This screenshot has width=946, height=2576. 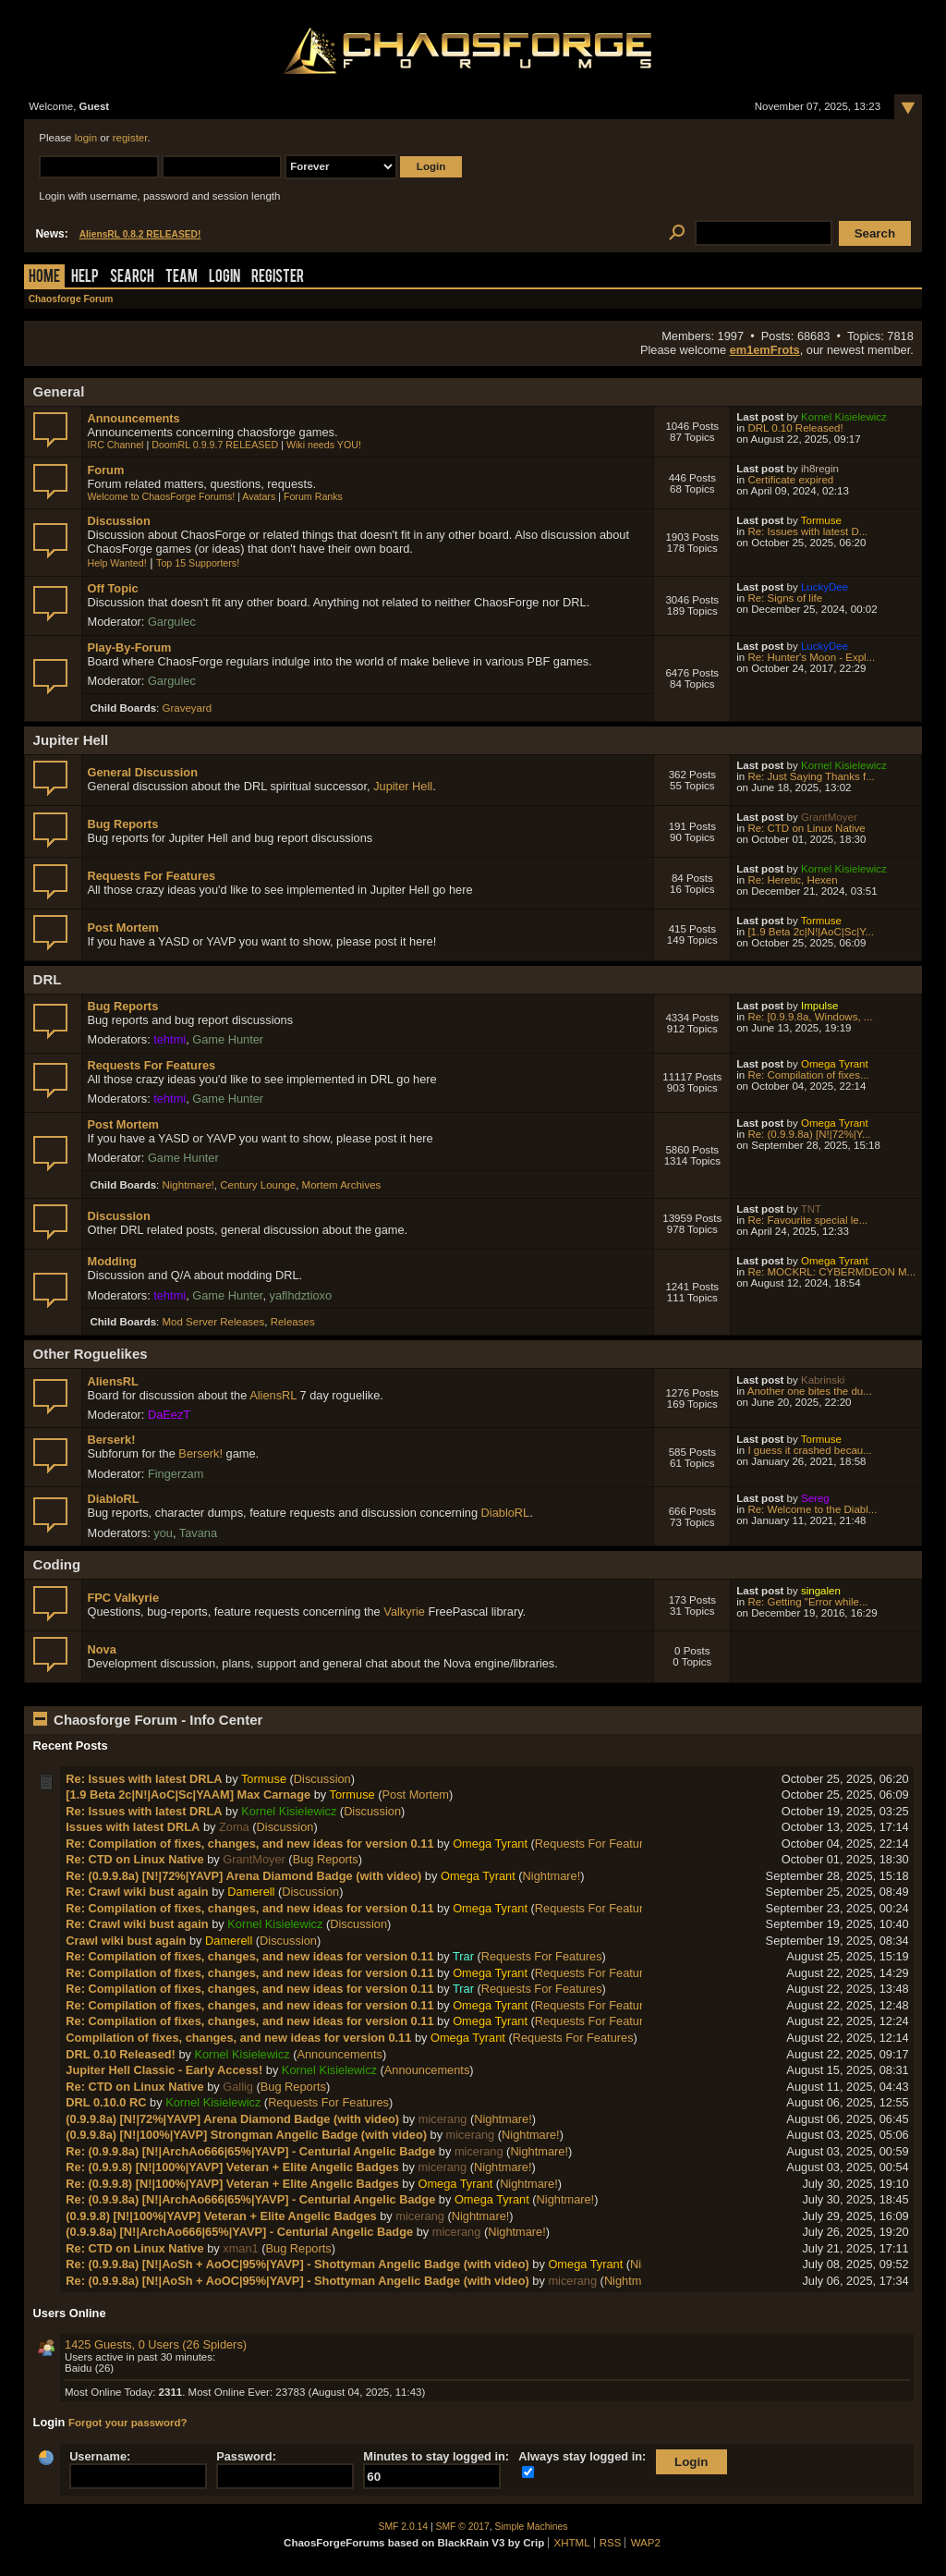 I want to click on Re: (0.9.9.8a) [N!|72%|Y..., so click(x=808, y=1134).